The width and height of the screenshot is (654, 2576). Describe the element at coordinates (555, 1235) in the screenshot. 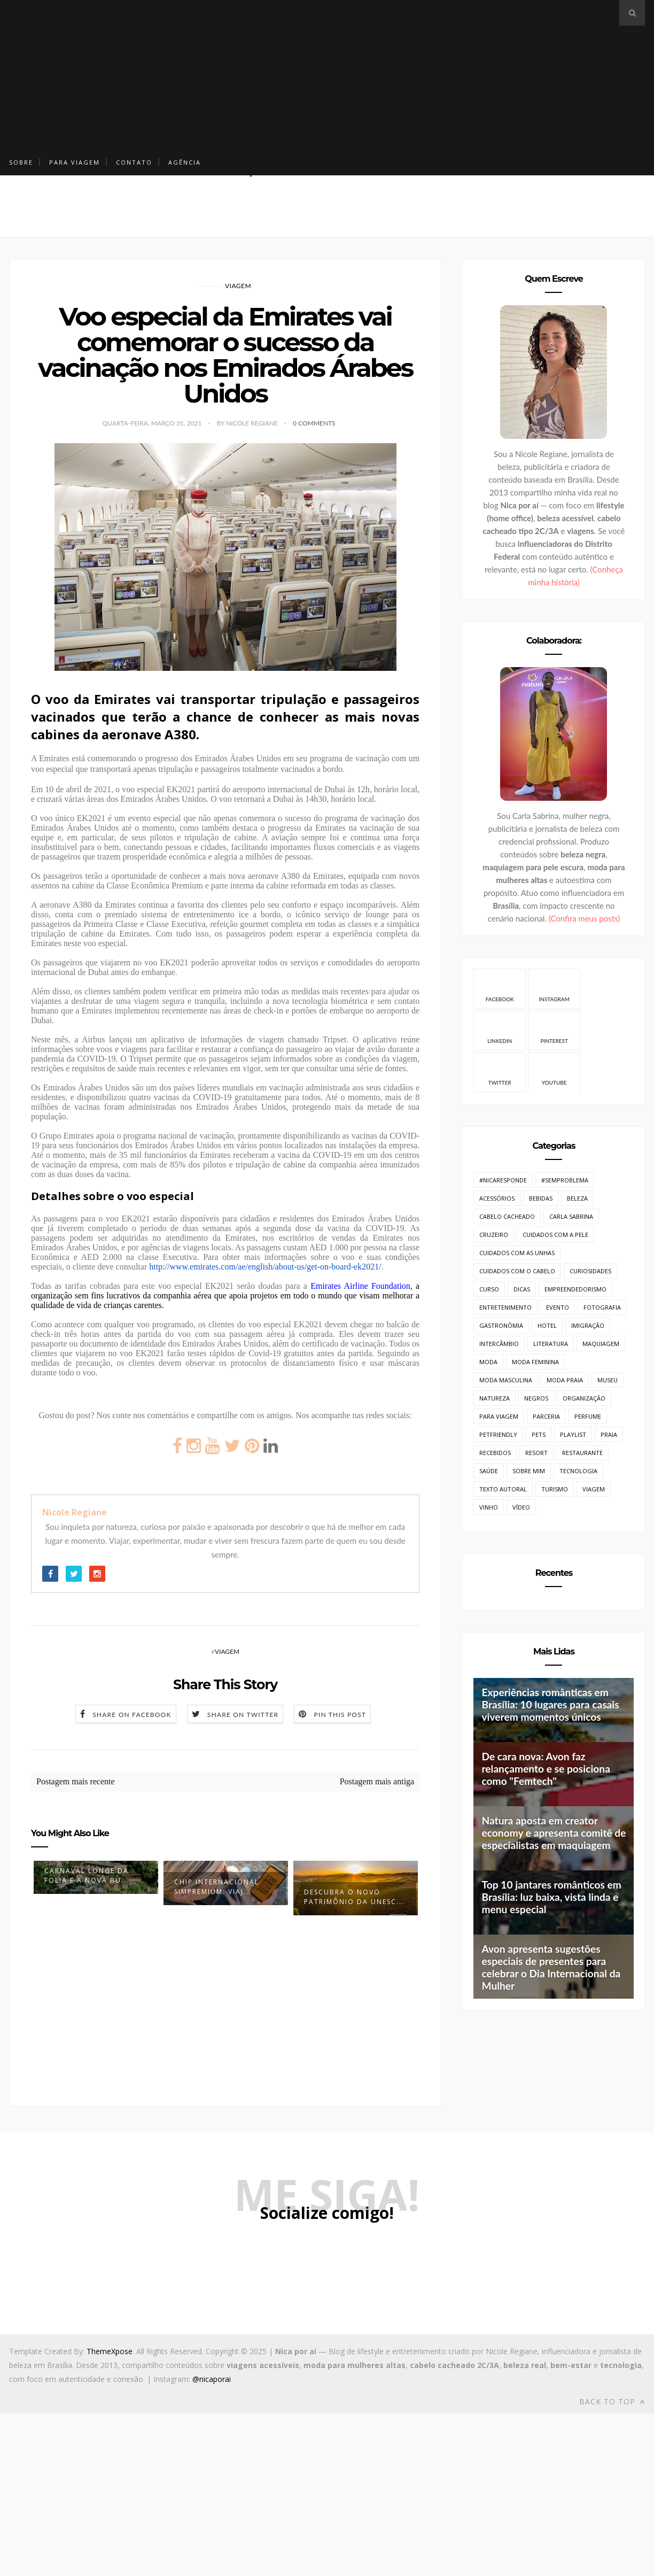

I see `Cuidados com a pele` at that location.